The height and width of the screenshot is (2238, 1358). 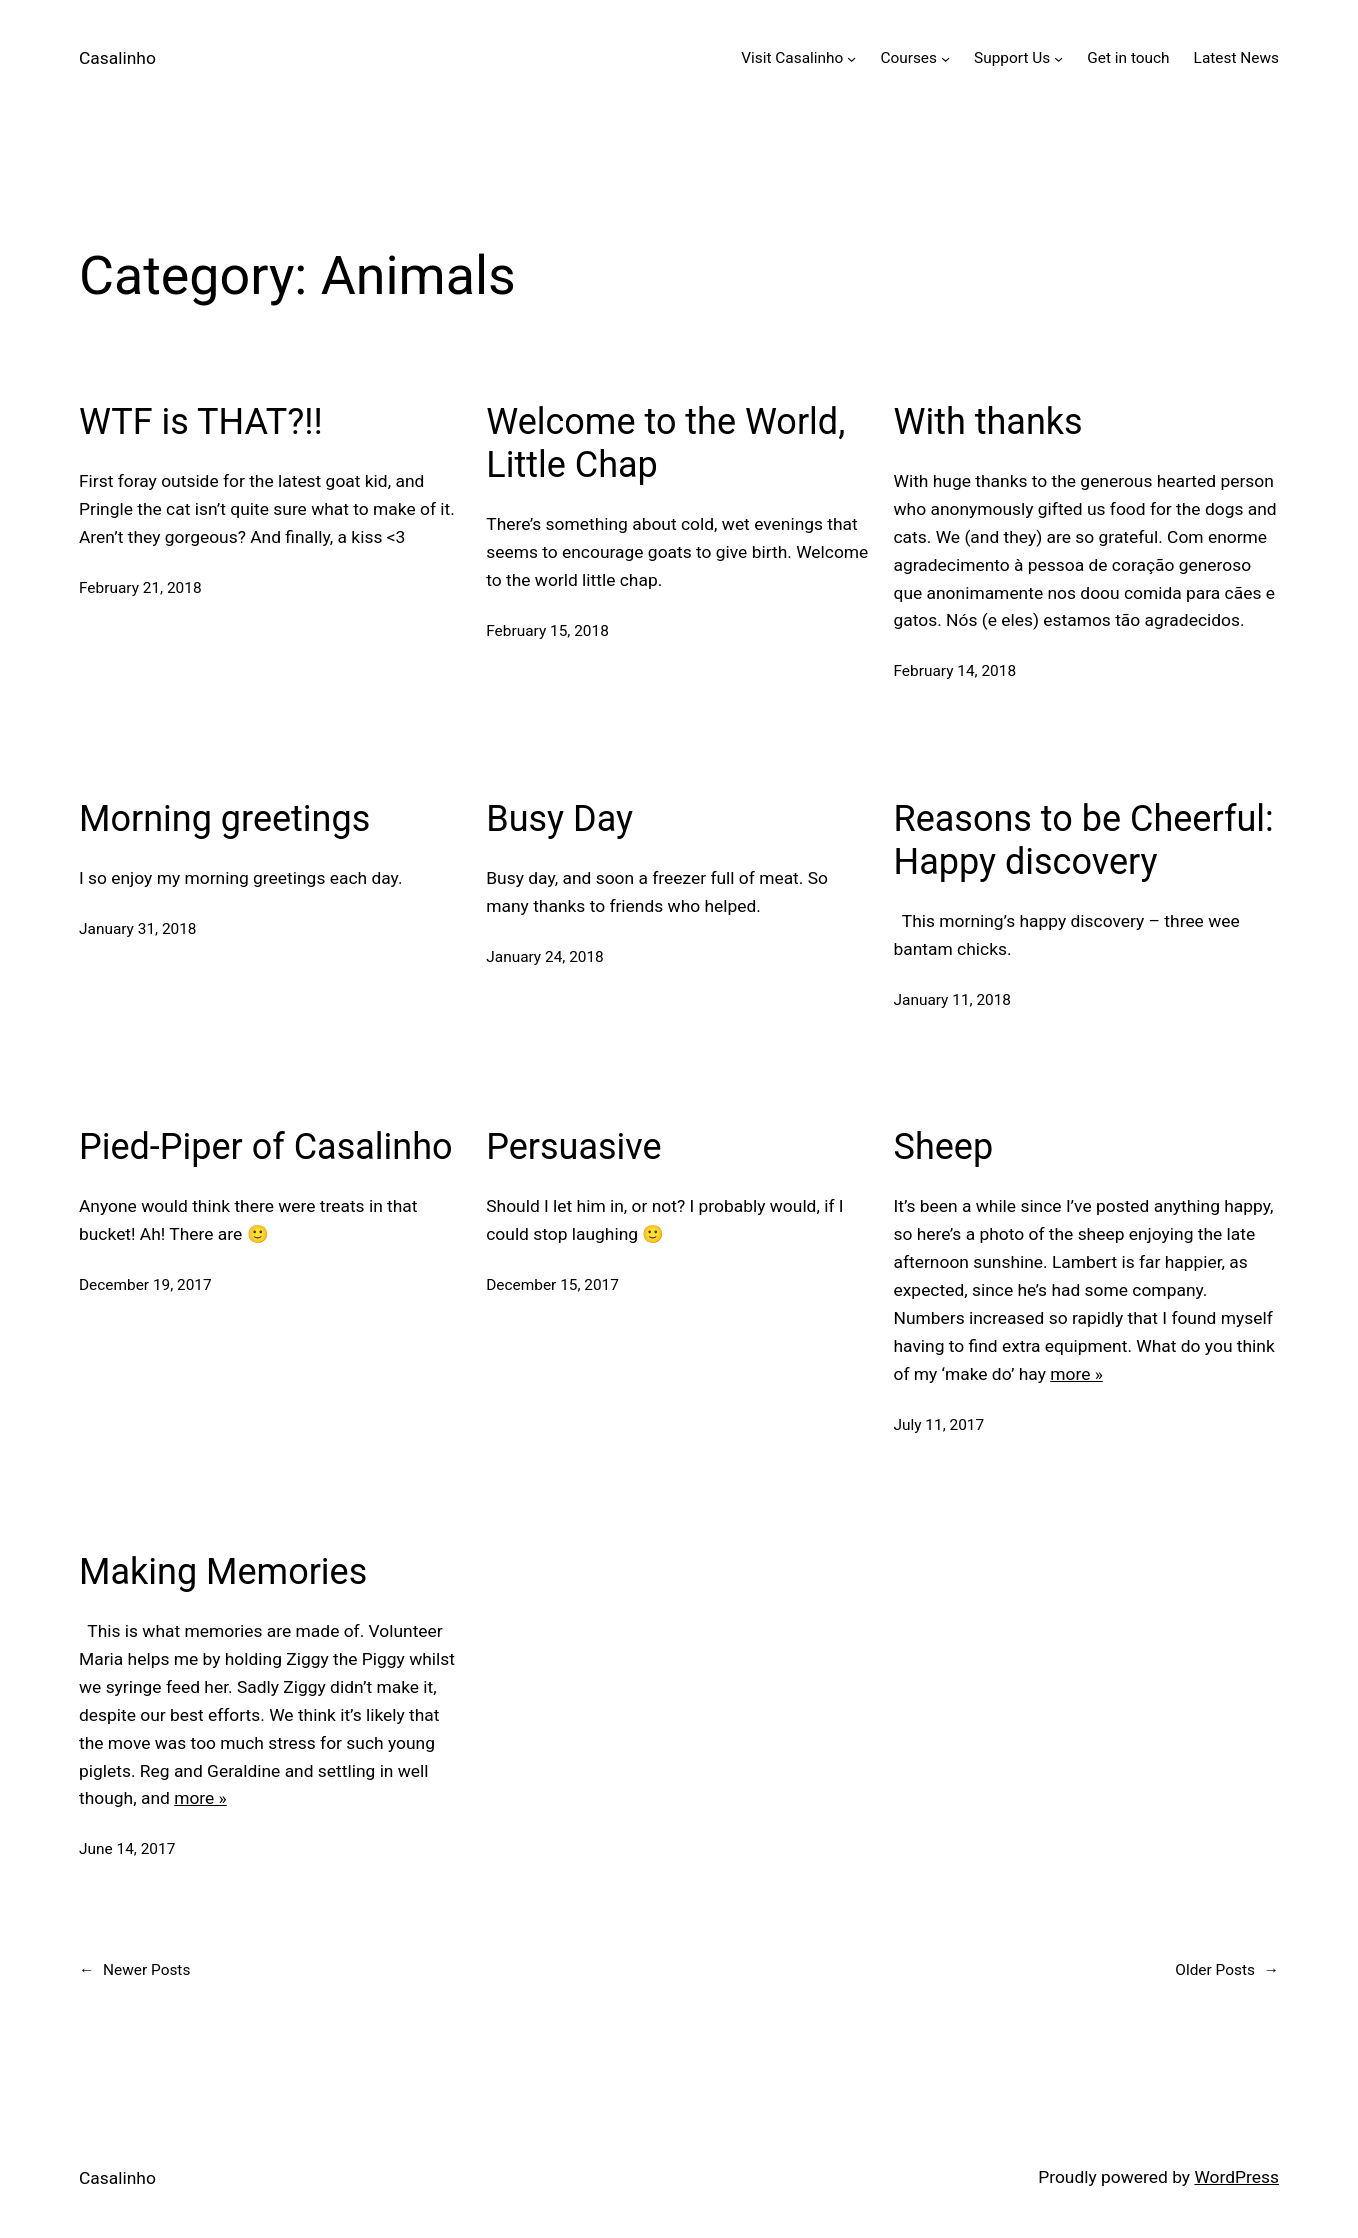 I want to click on Making Memories, so click(x=223, y=1572).